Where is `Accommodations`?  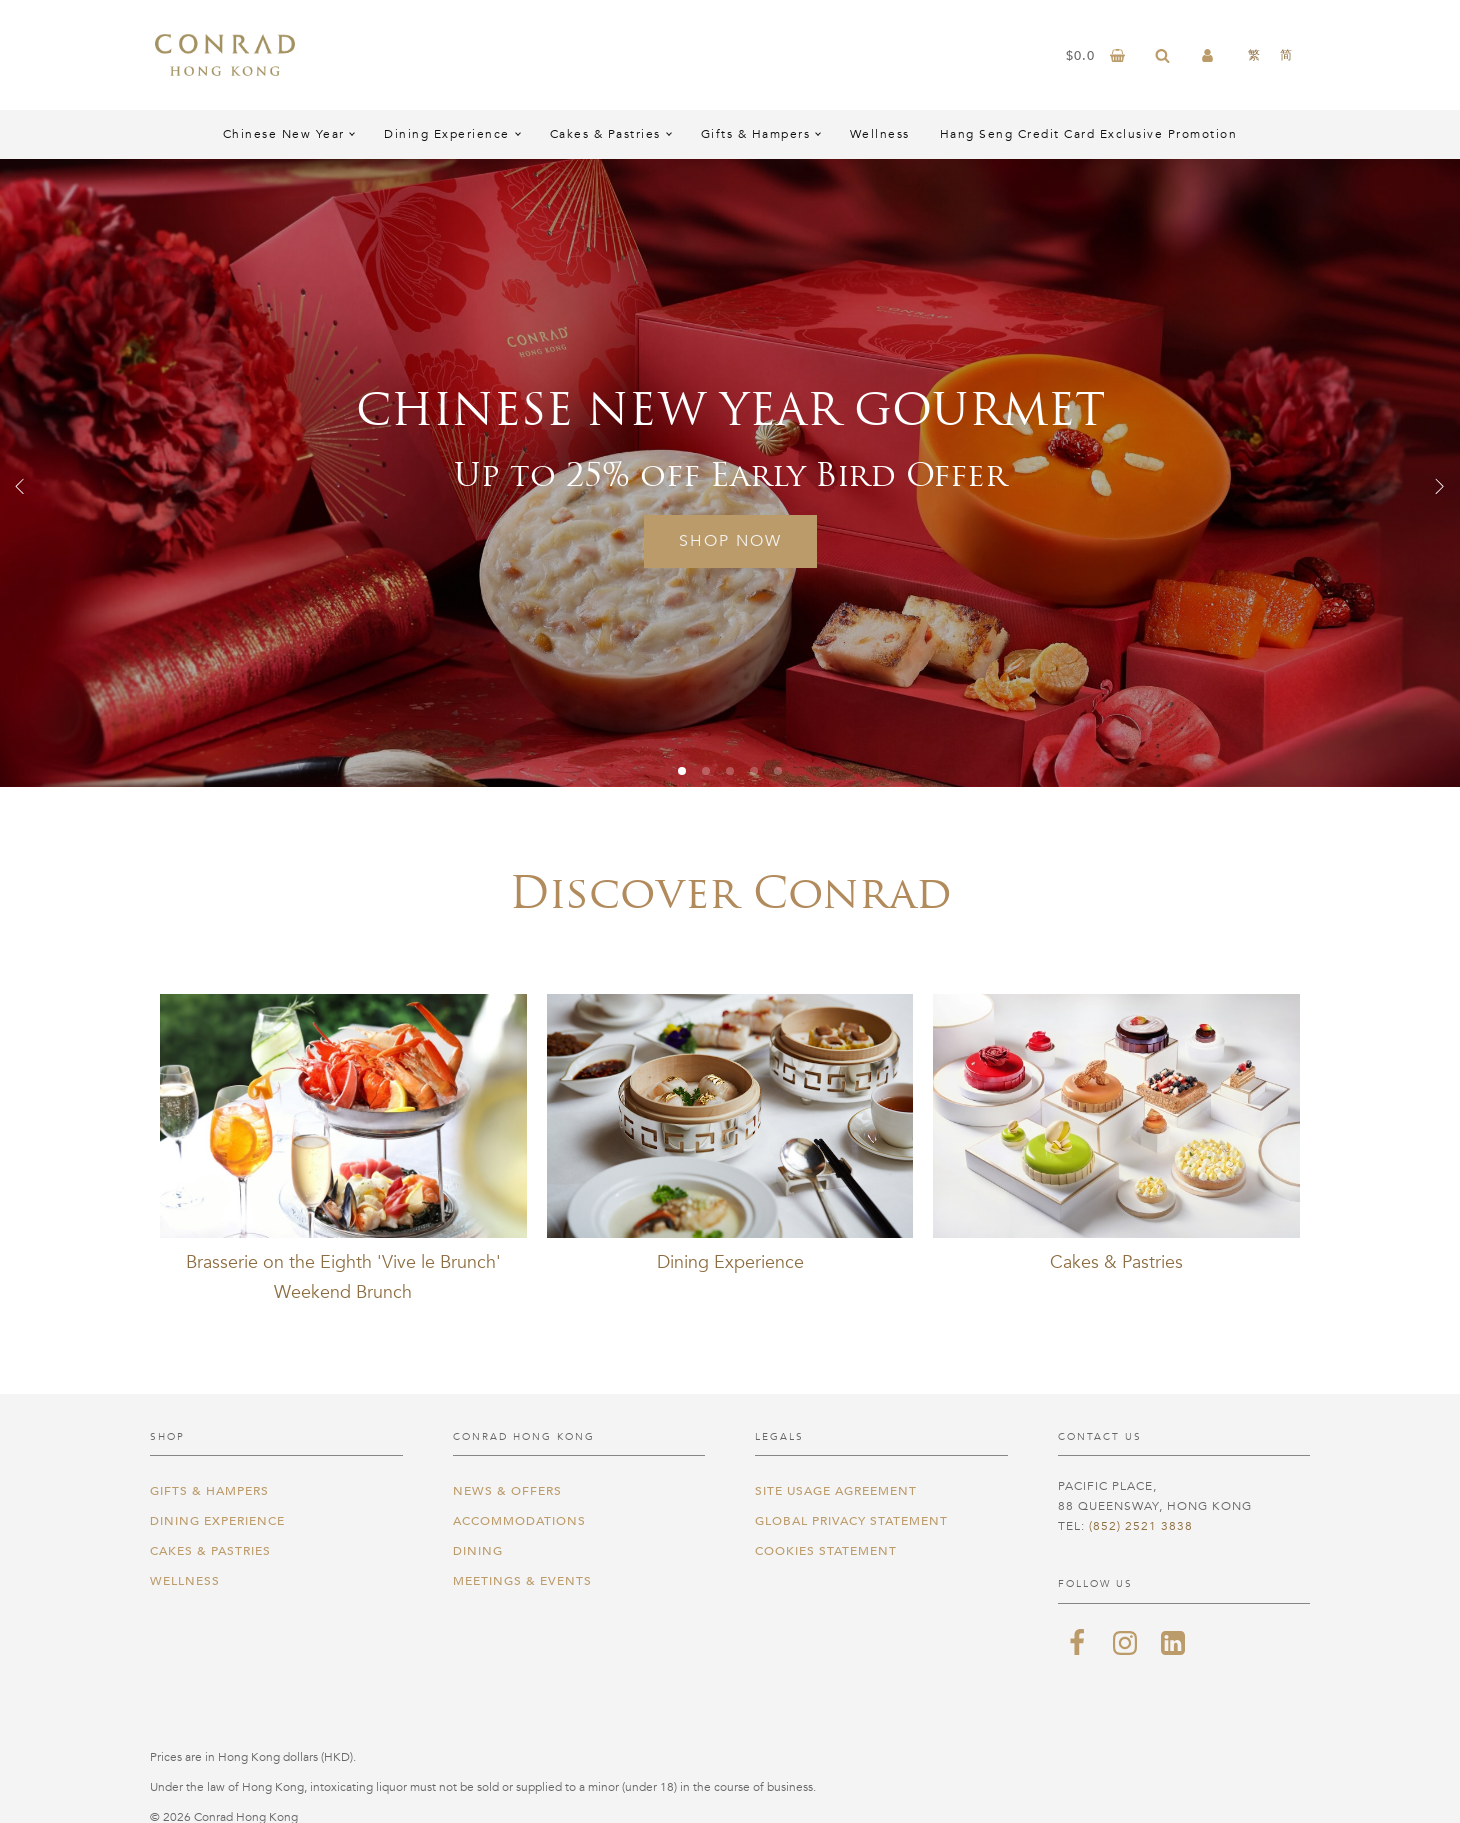 Accommodations is located at coordinates (519, 1521).